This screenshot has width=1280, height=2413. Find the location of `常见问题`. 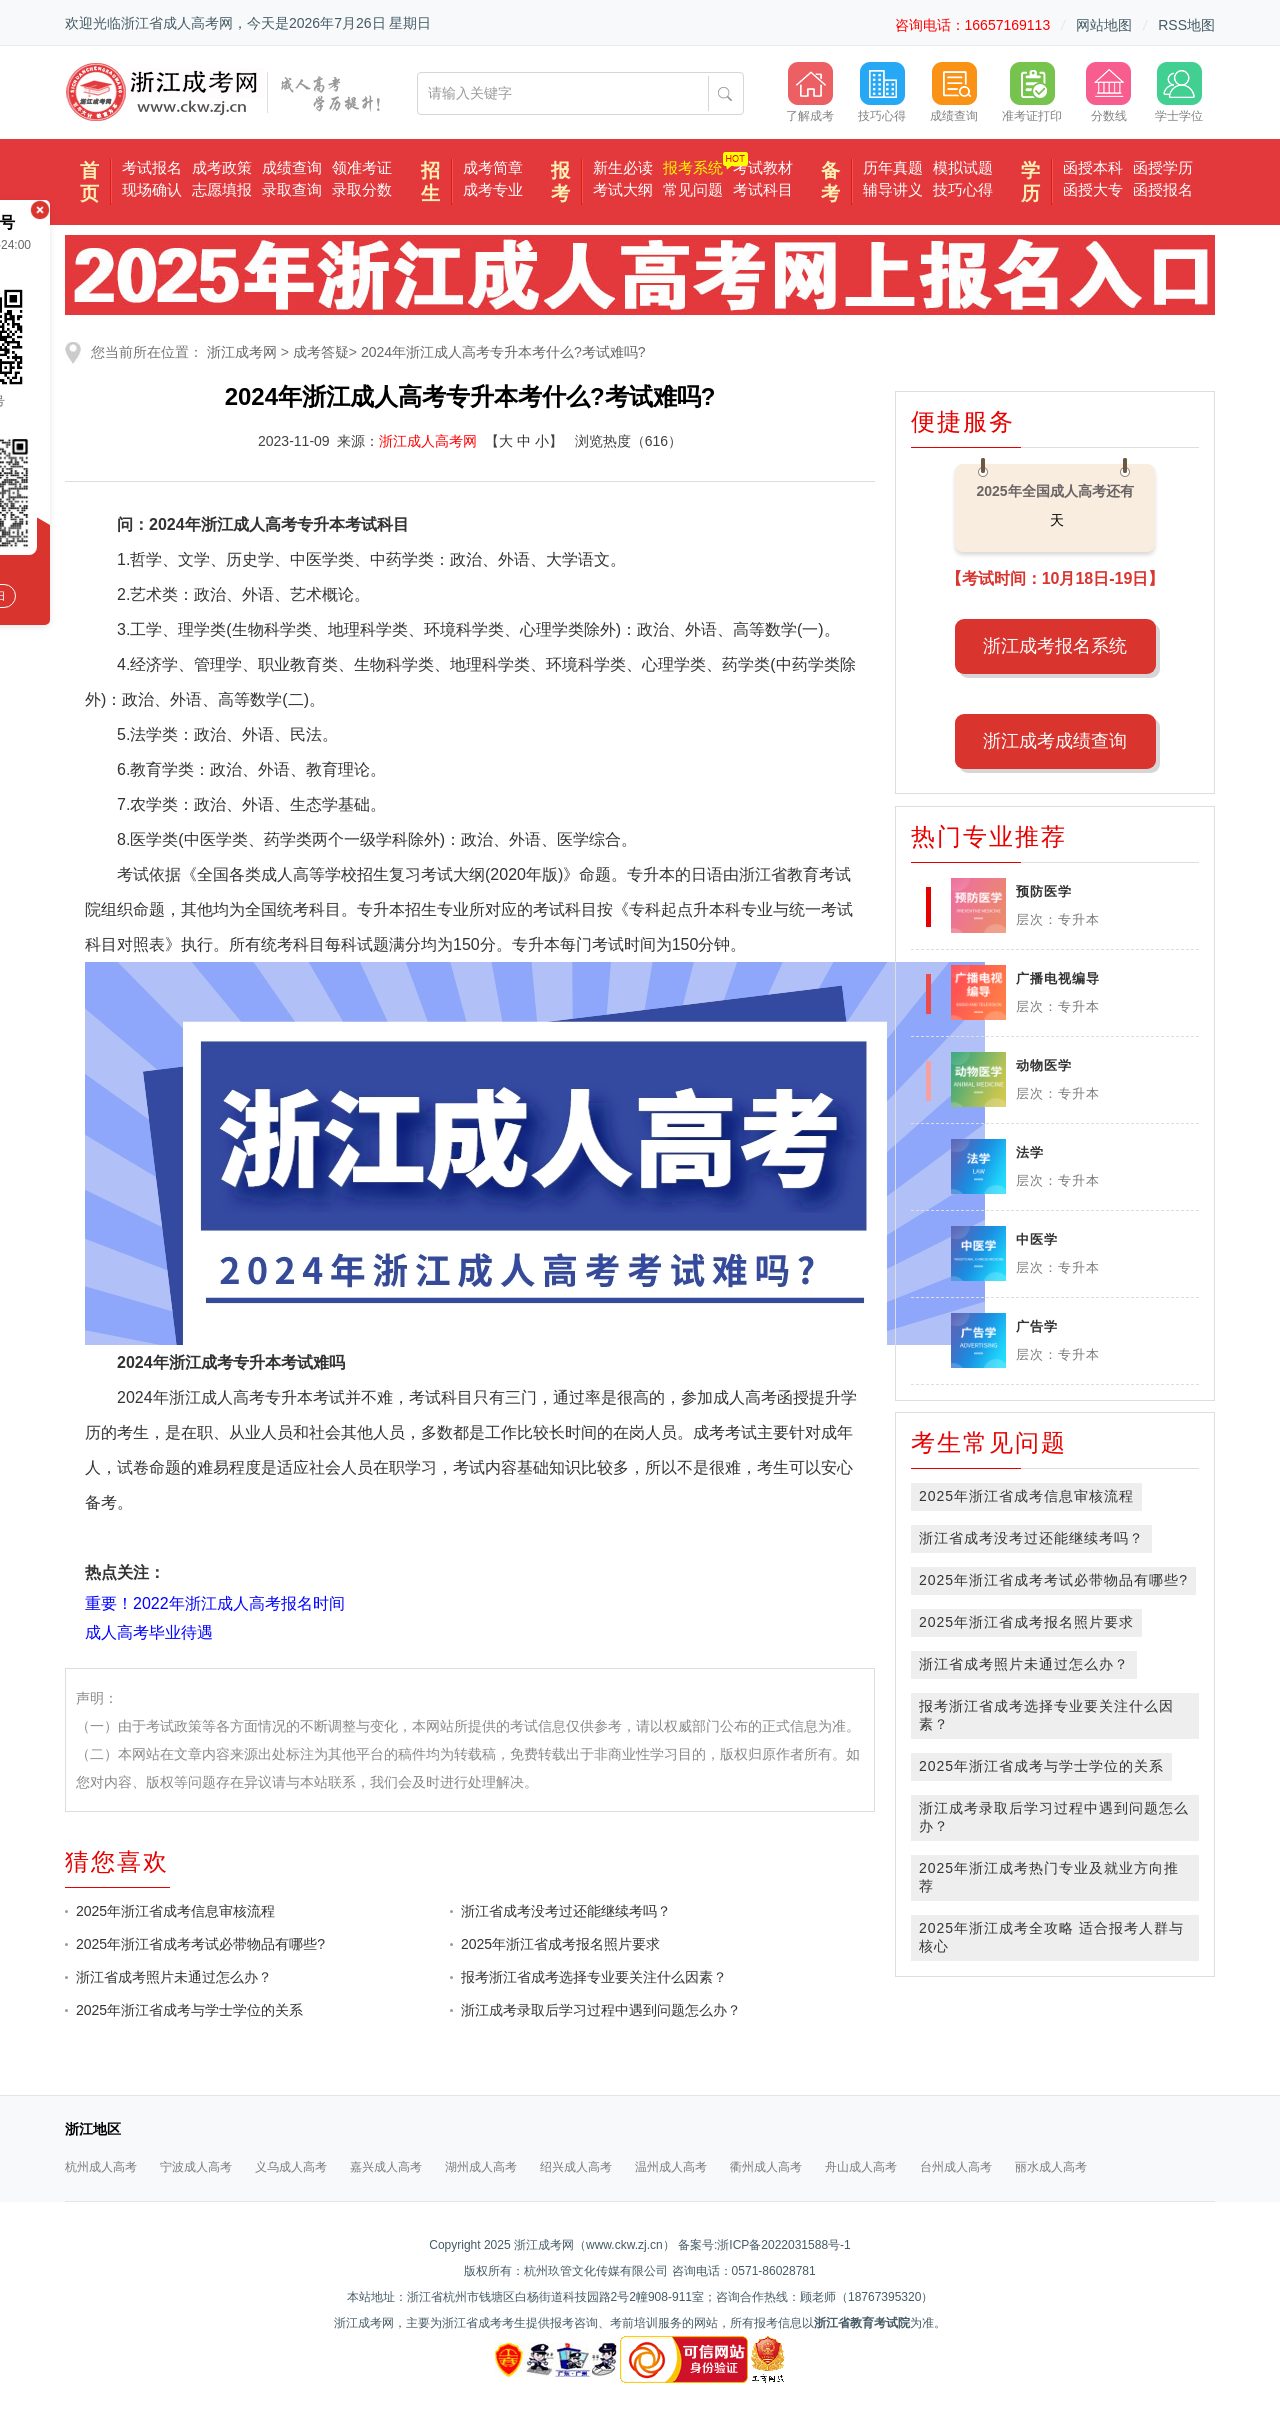

常见问题 is located at coordinates (693, 189).